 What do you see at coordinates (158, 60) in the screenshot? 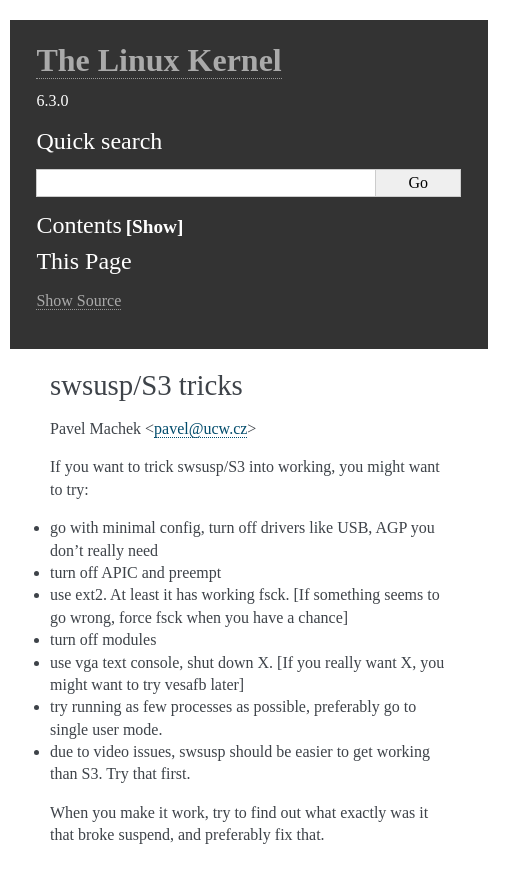
I see `The Linux Kernel` at bounding box center [158, 60].